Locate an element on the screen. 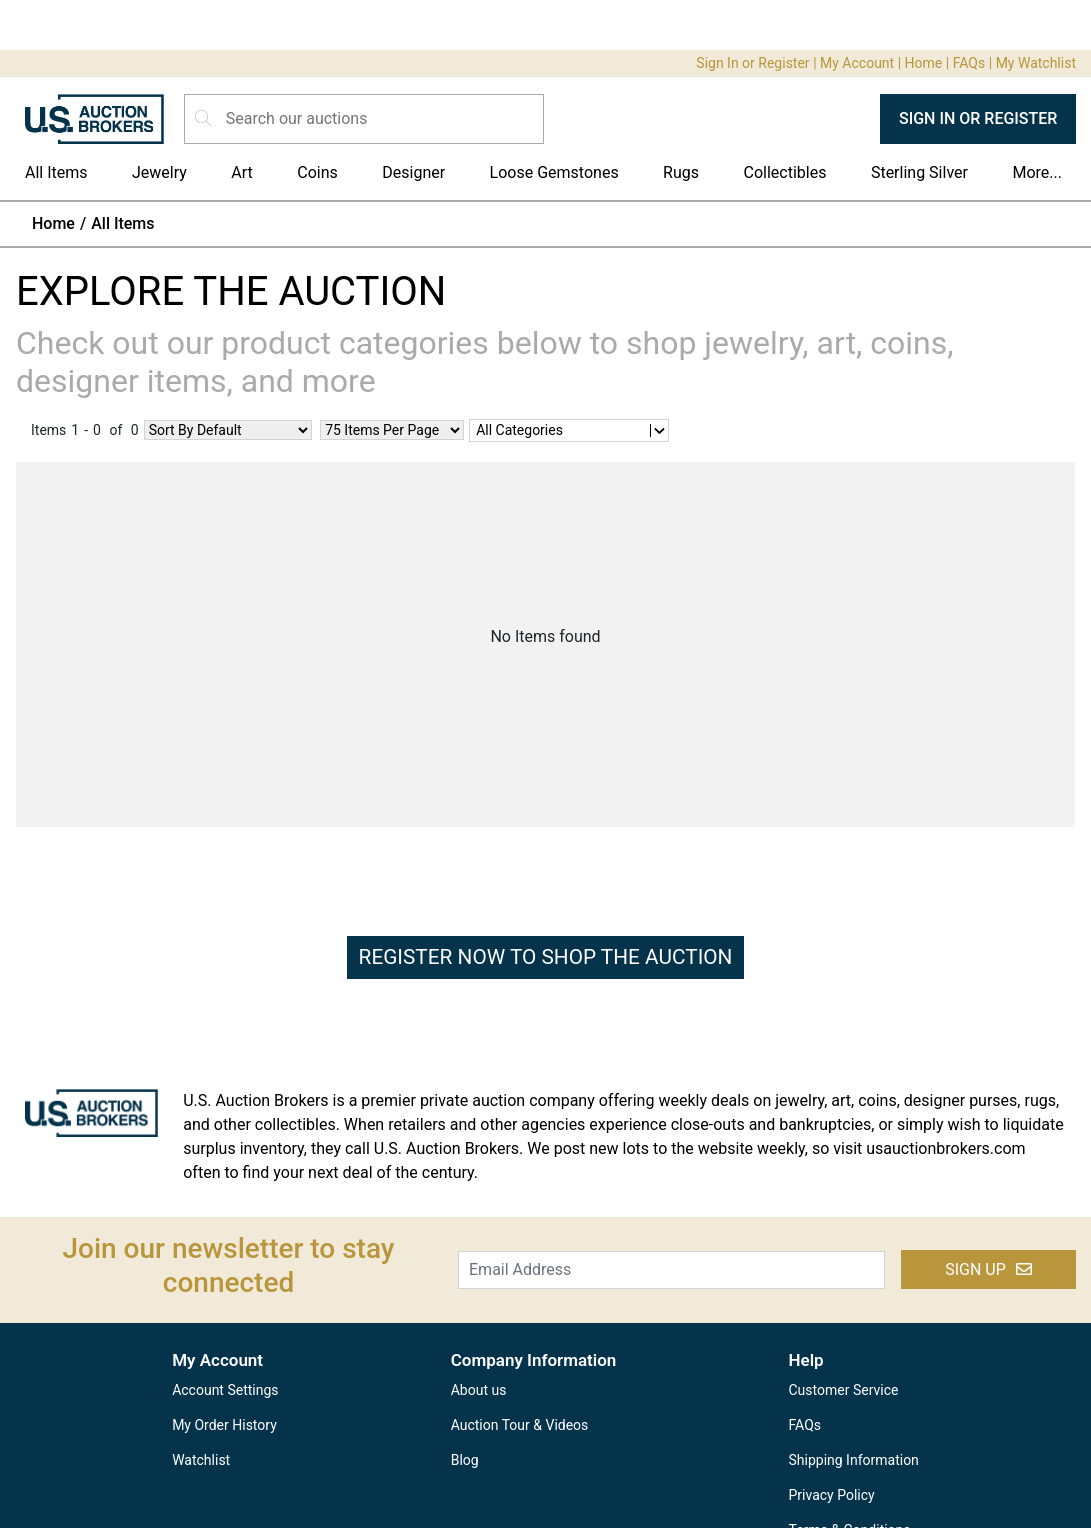 This screenshot has height=1528, width=1091. Auction Tour & Videos is located at coordinates (520, 1425).